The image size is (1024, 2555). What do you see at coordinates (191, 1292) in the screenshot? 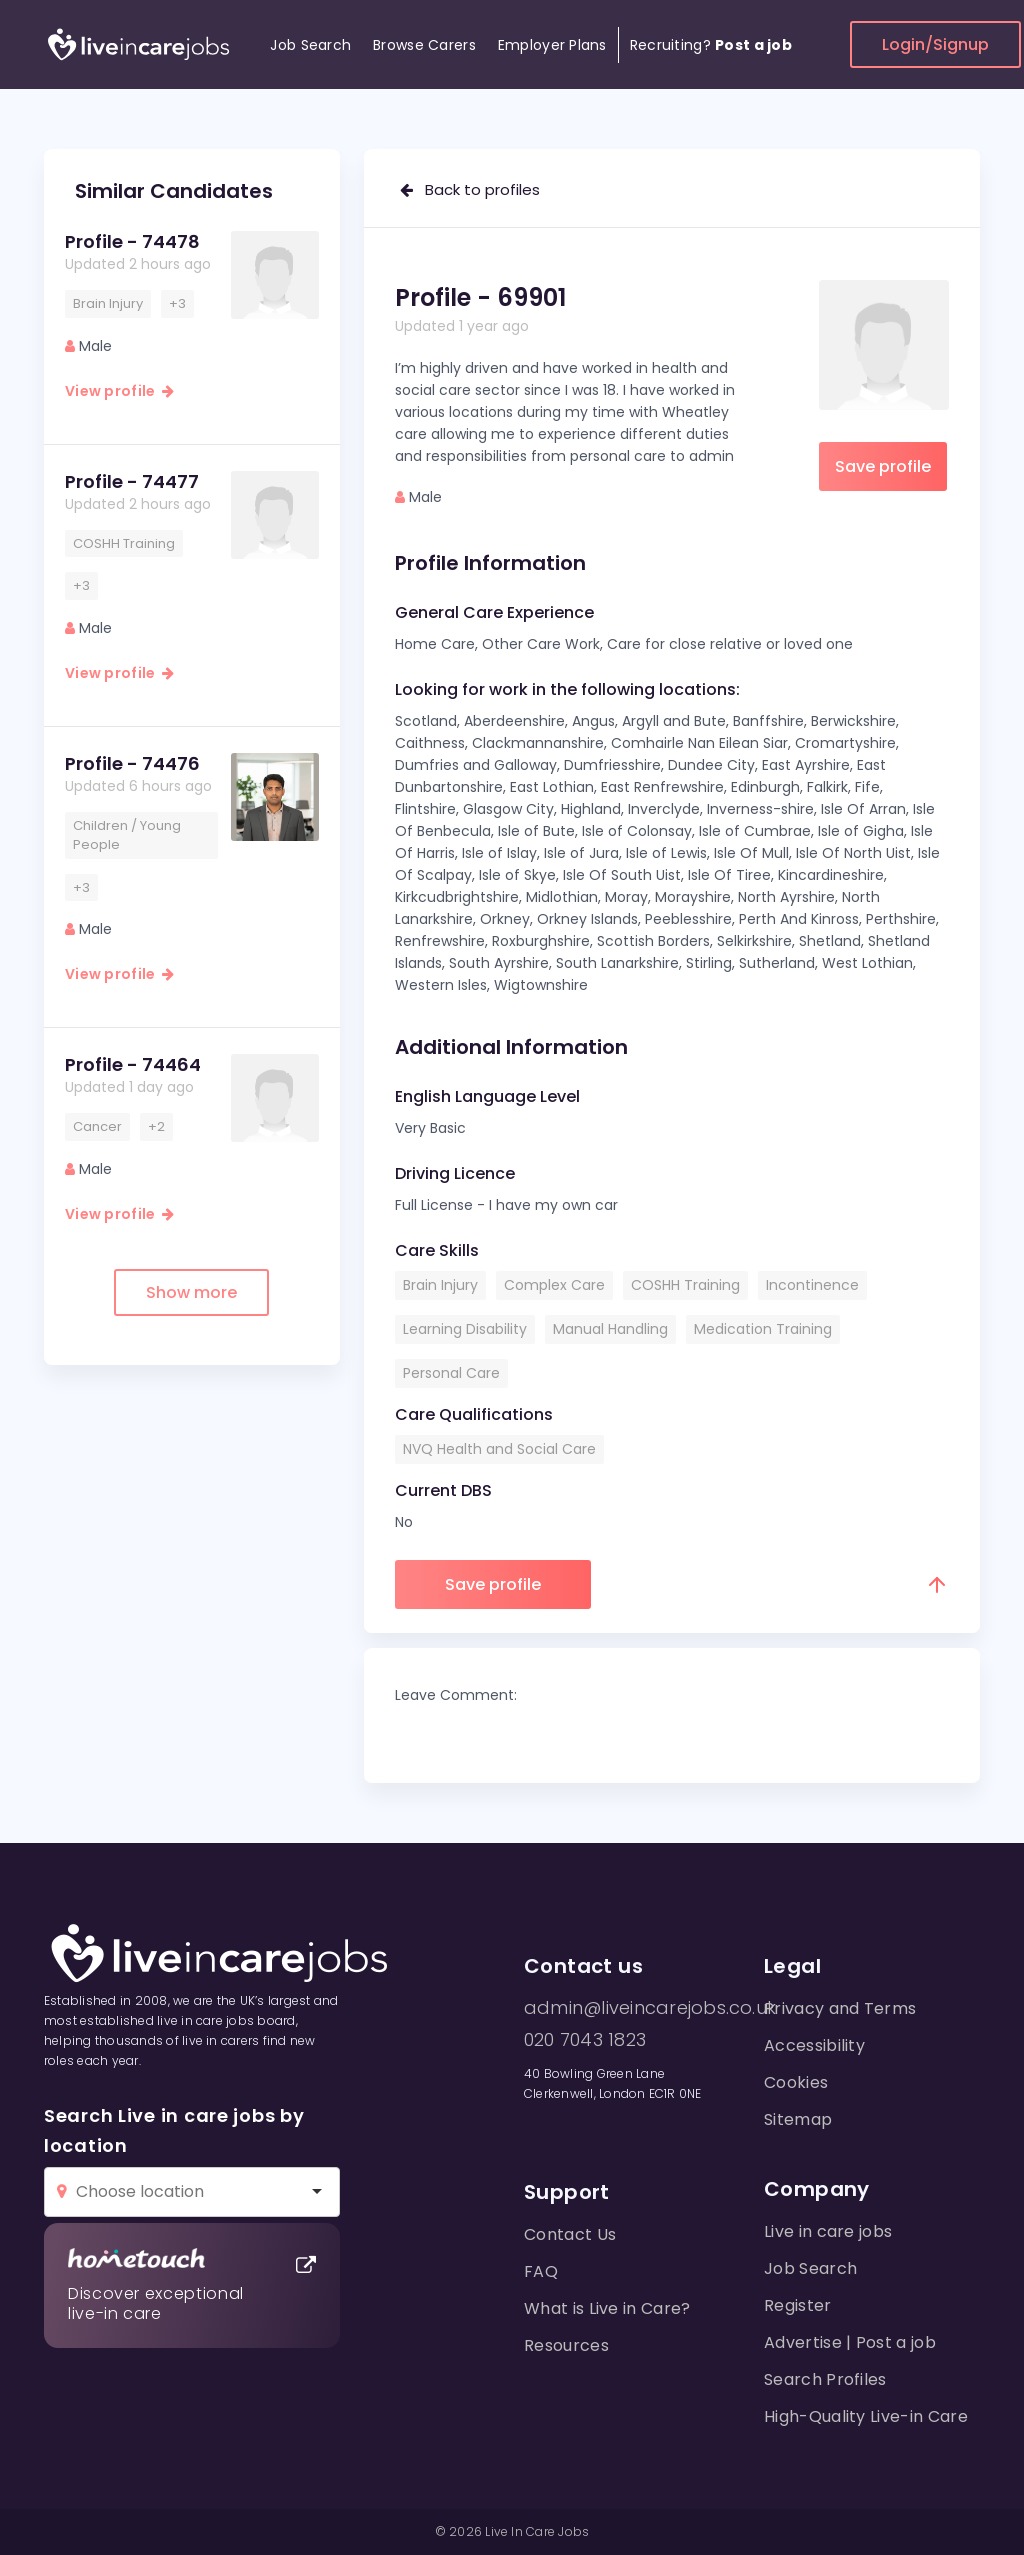
I see `Show more` at bounding box center [191, 1292].